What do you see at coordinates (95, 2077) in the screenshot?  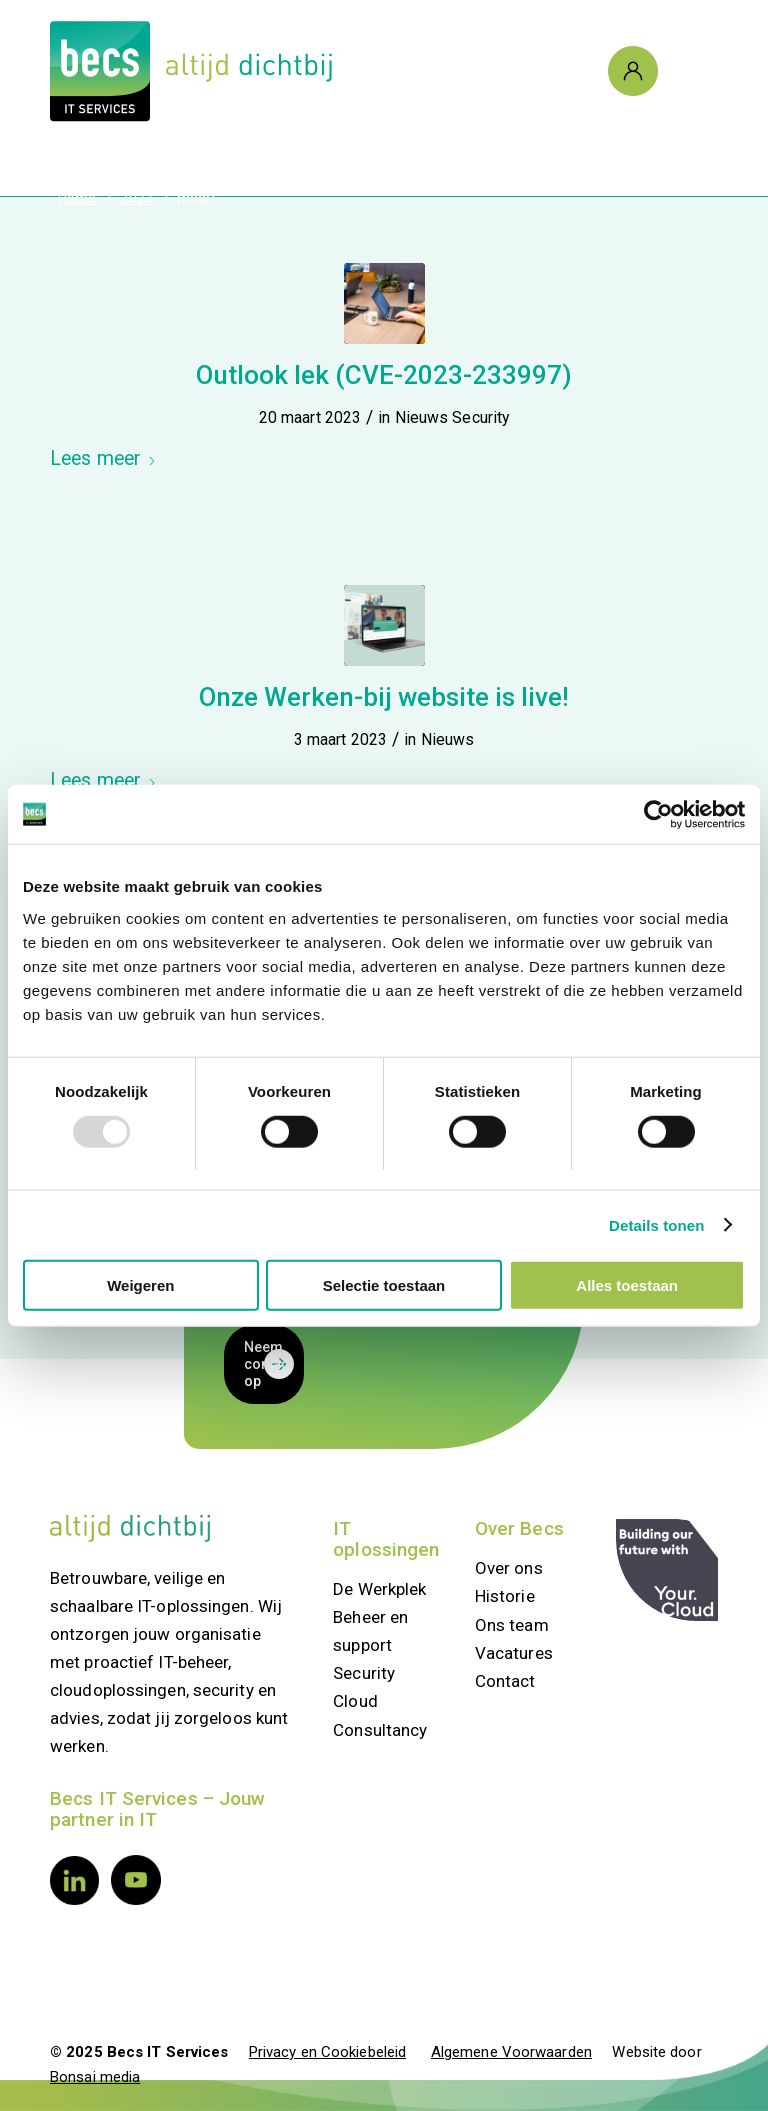 I see `Bonsai media` at bounding box center [95, 2077].